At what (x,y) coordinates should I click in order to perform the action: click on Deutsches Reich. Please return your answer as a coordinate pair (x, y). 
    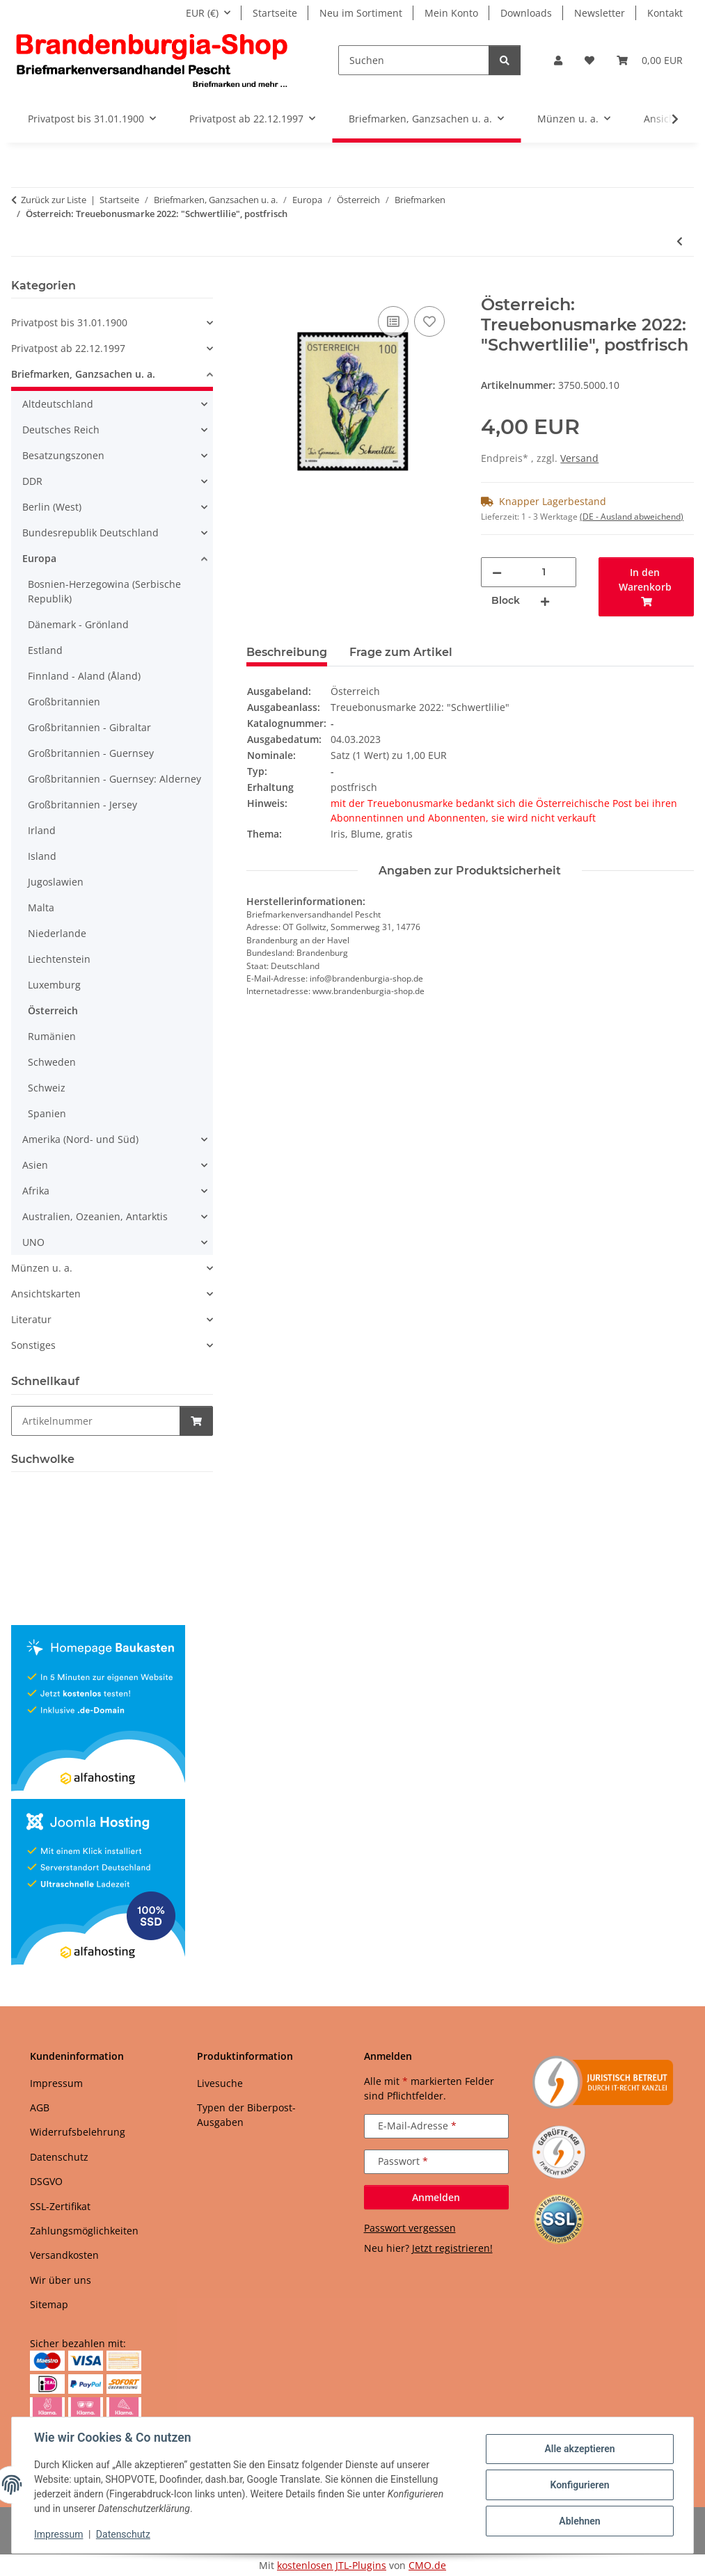
    Looking at the image, I should click on (61, 429).